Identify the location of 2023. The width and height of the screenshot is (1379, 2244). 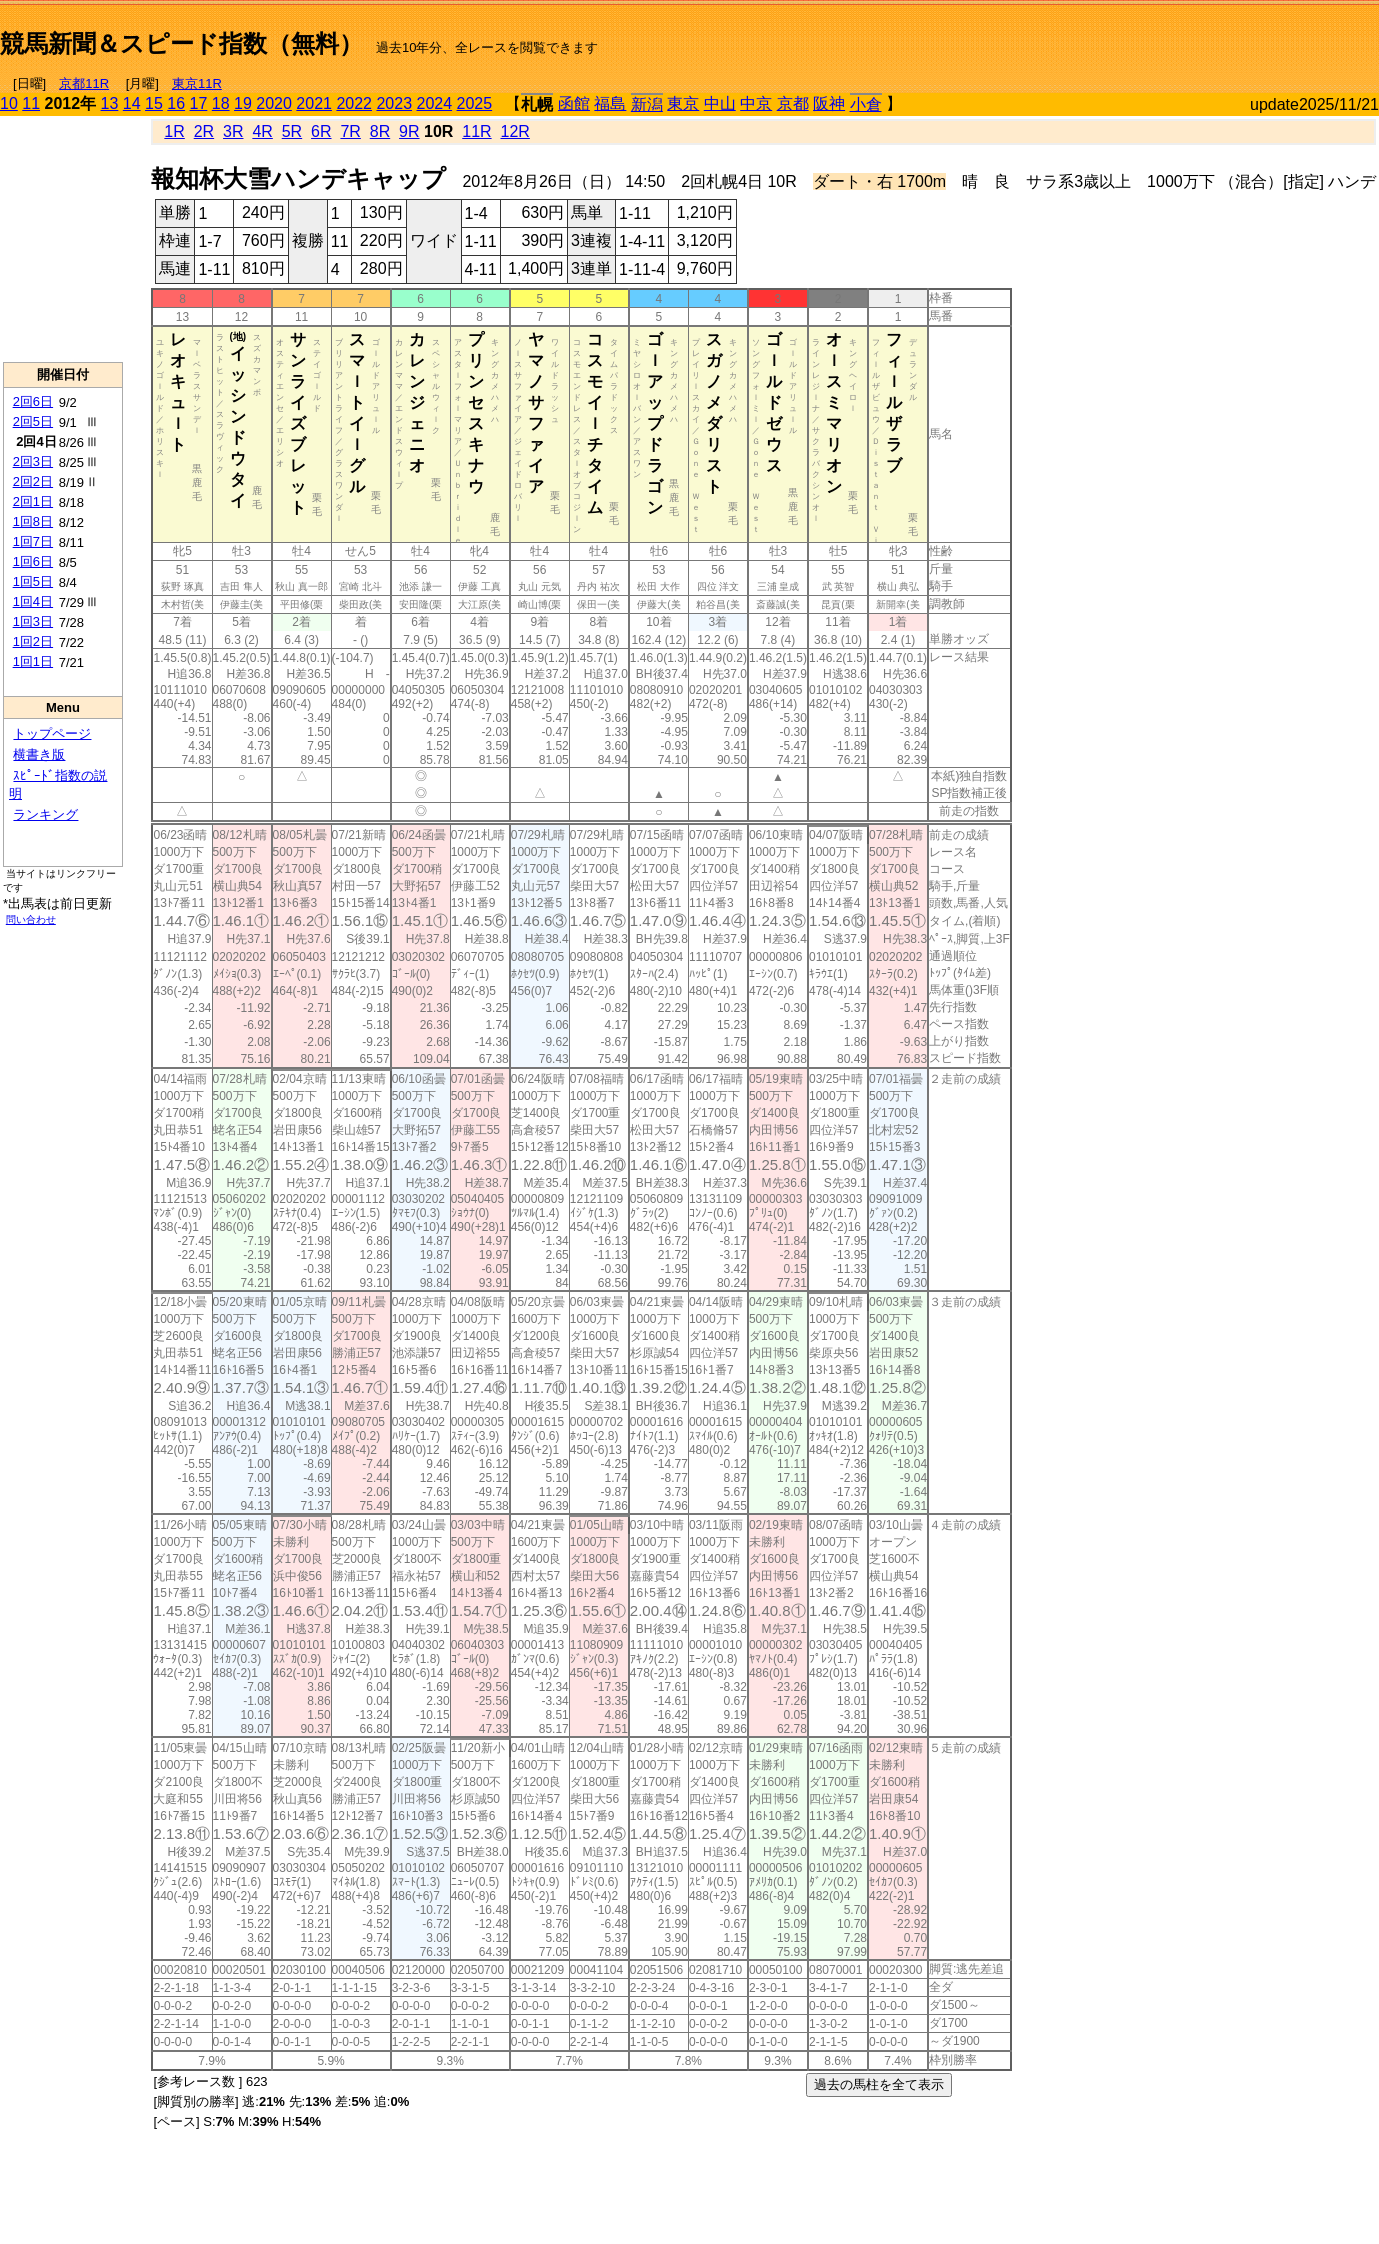
(394, 103).